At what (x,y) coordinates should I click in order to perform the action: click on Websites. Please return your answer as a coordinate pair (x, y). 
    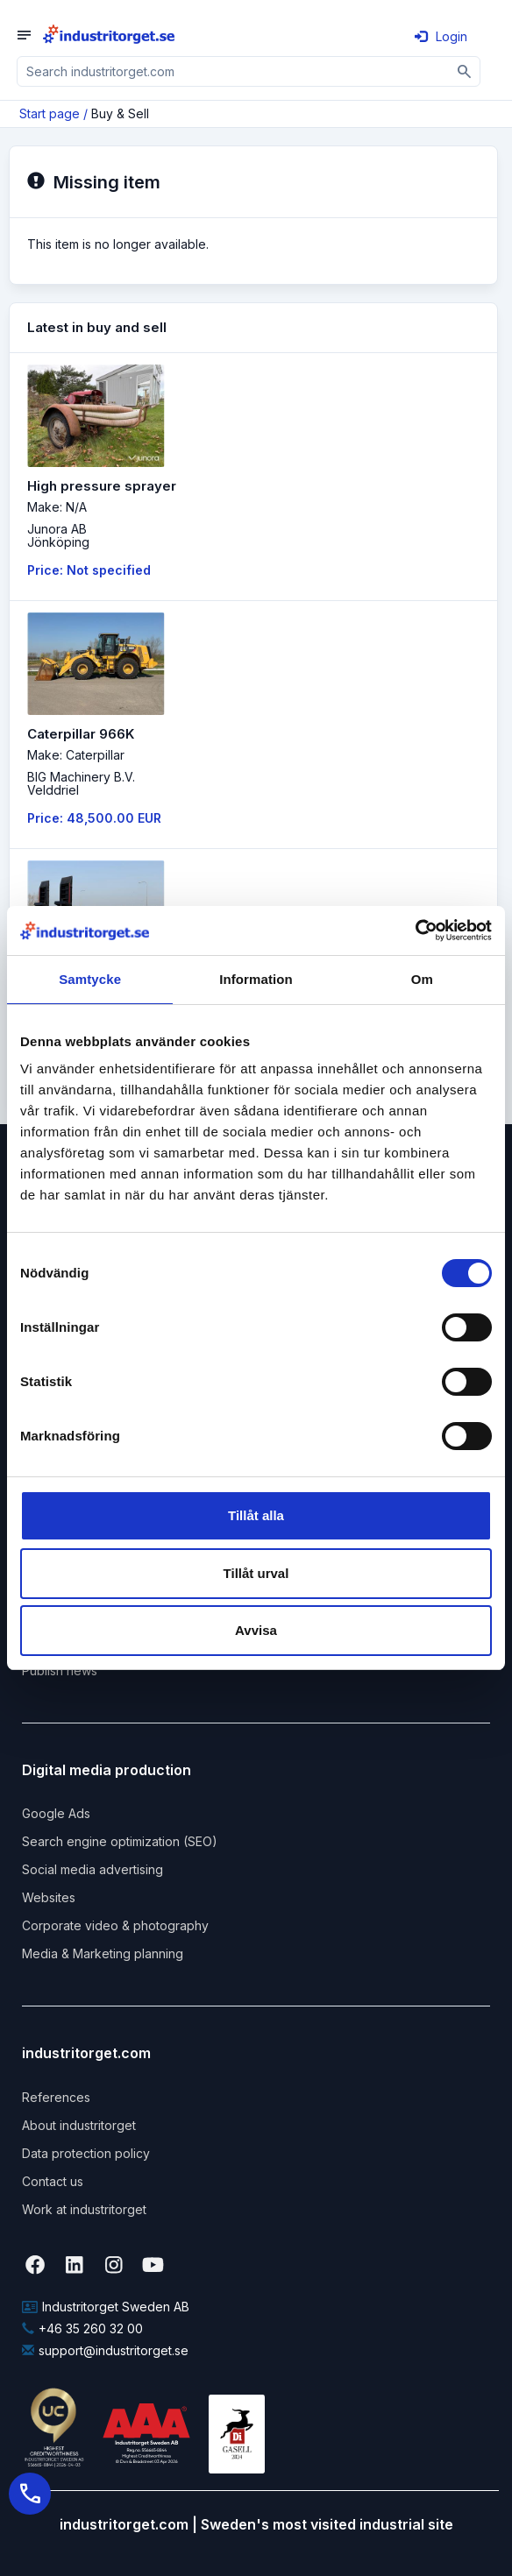
    Looking at the image, I should click on (48, 1897).